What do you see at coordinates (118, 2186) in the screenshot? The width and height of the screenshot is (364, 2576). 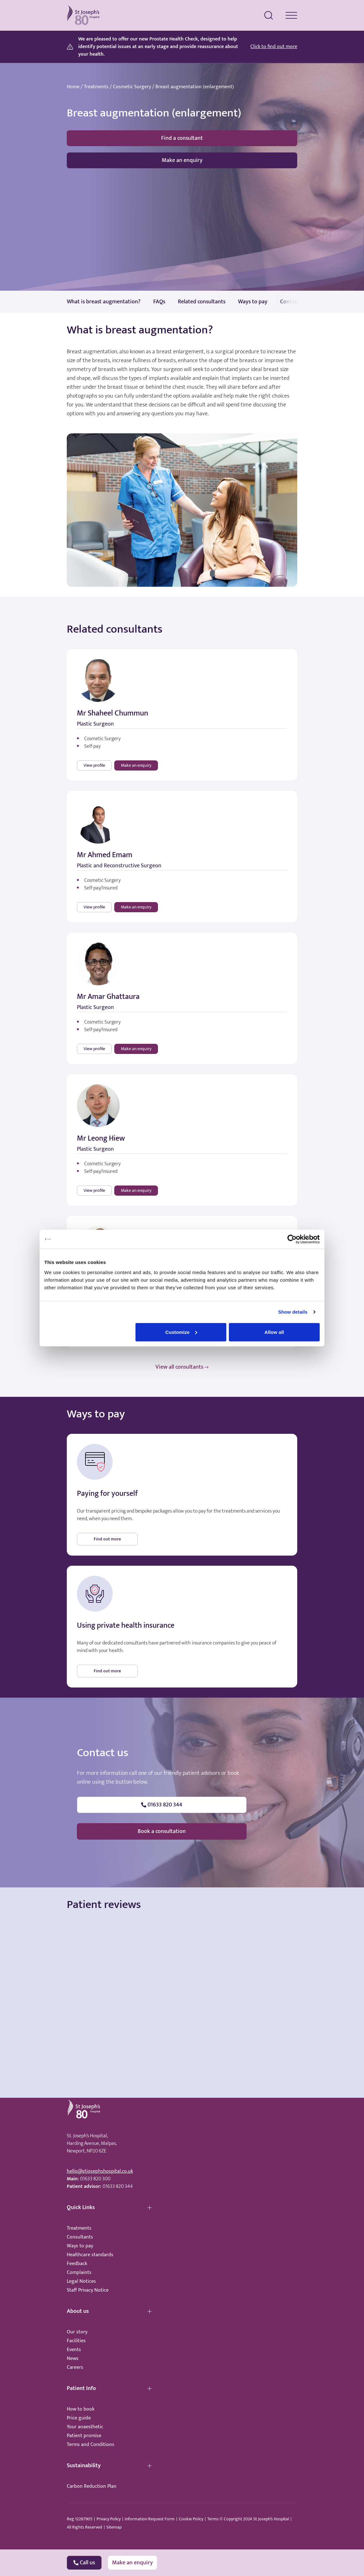 I see `01633 820 344` at bounding box center [118, 2186].